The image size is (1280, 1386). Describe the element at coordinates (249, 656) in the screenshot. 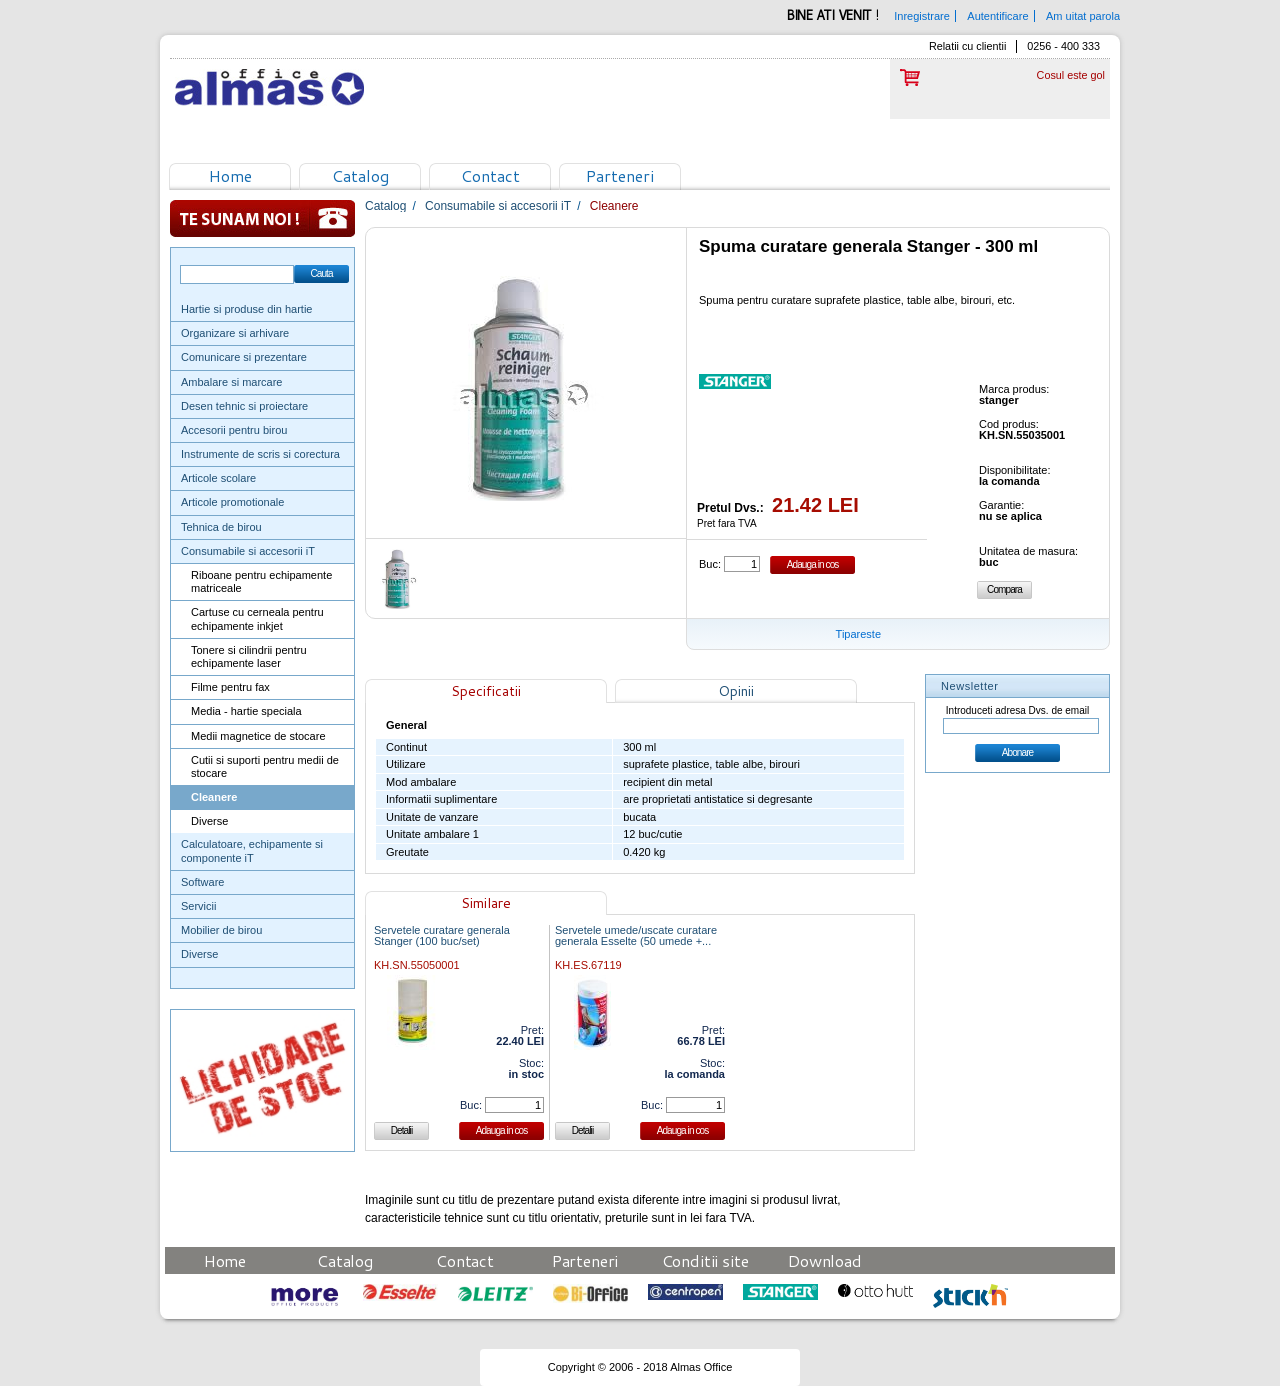

I see `Tonere si cilindrii pentru echipamente laser` at that location.